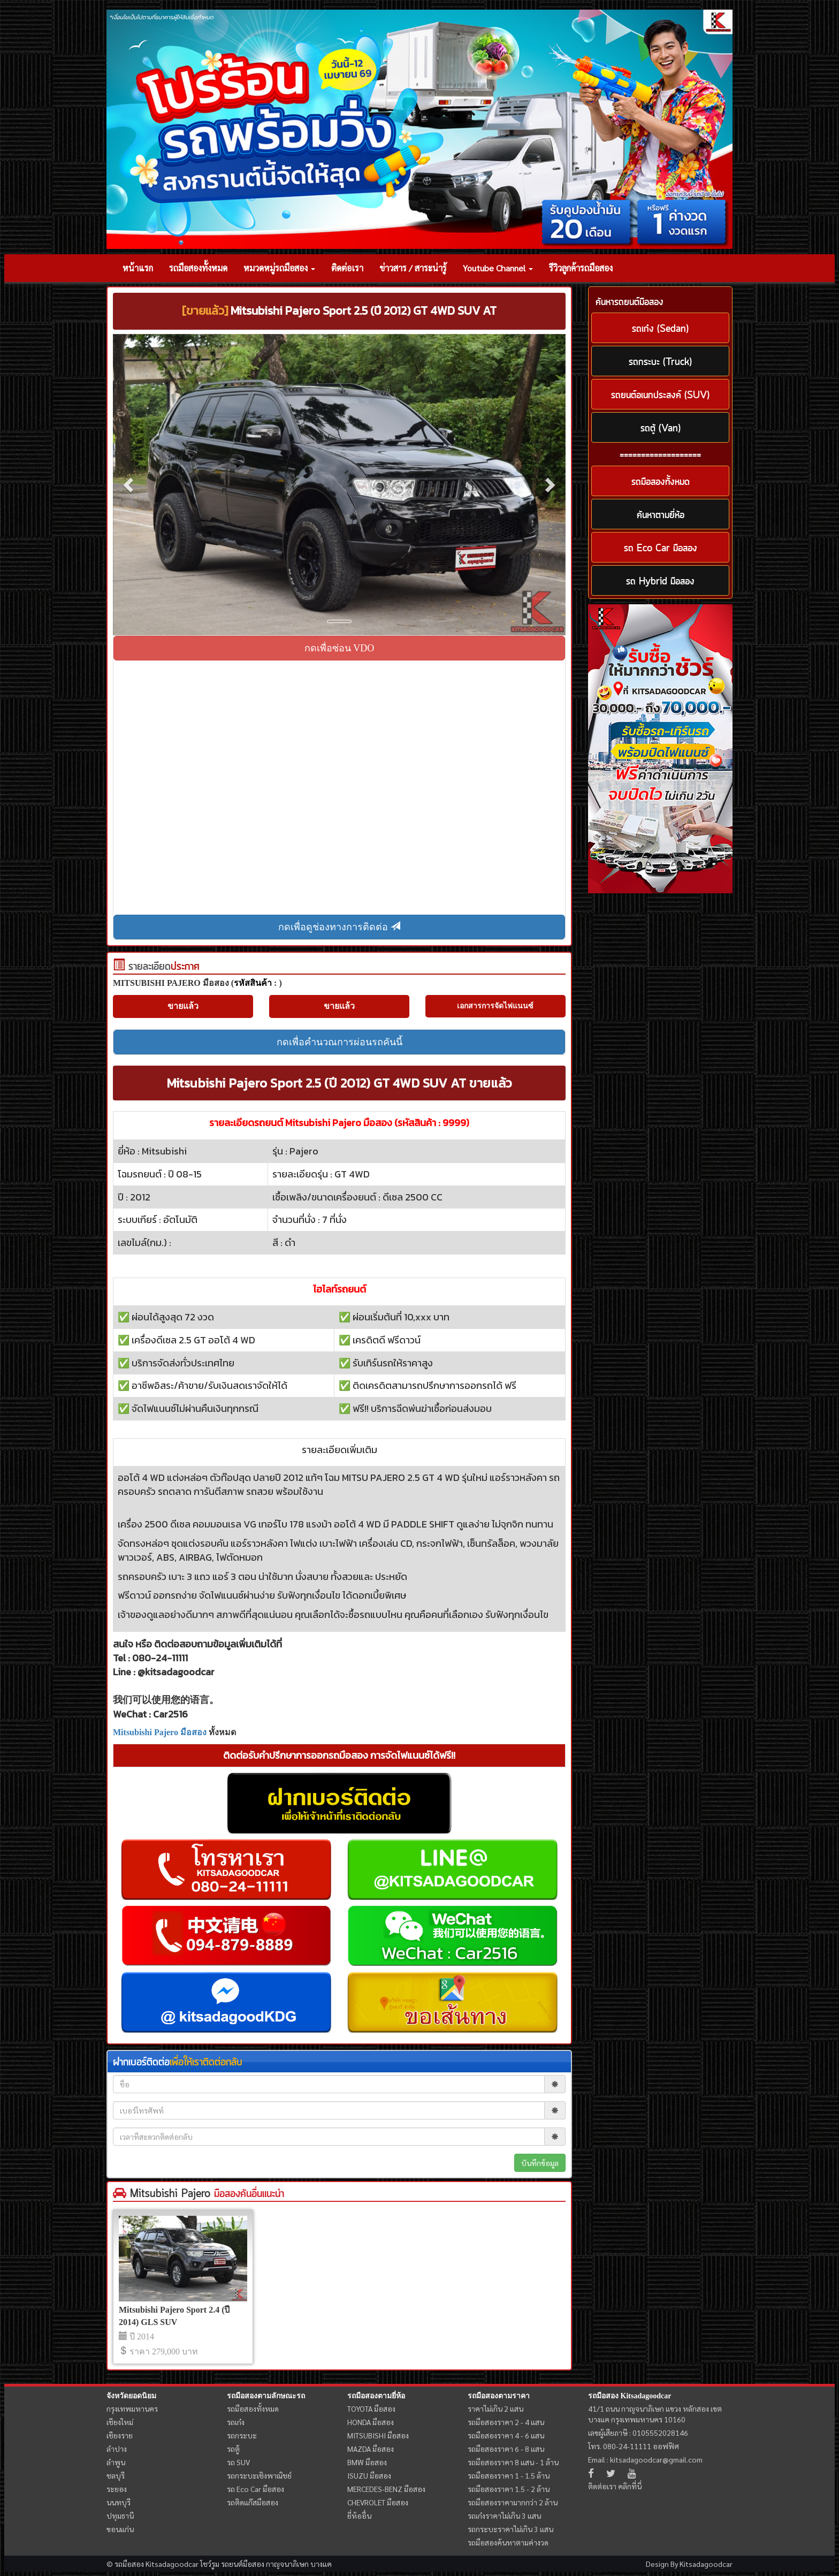  I want to click on Youtube Channel, so click(498, 267).